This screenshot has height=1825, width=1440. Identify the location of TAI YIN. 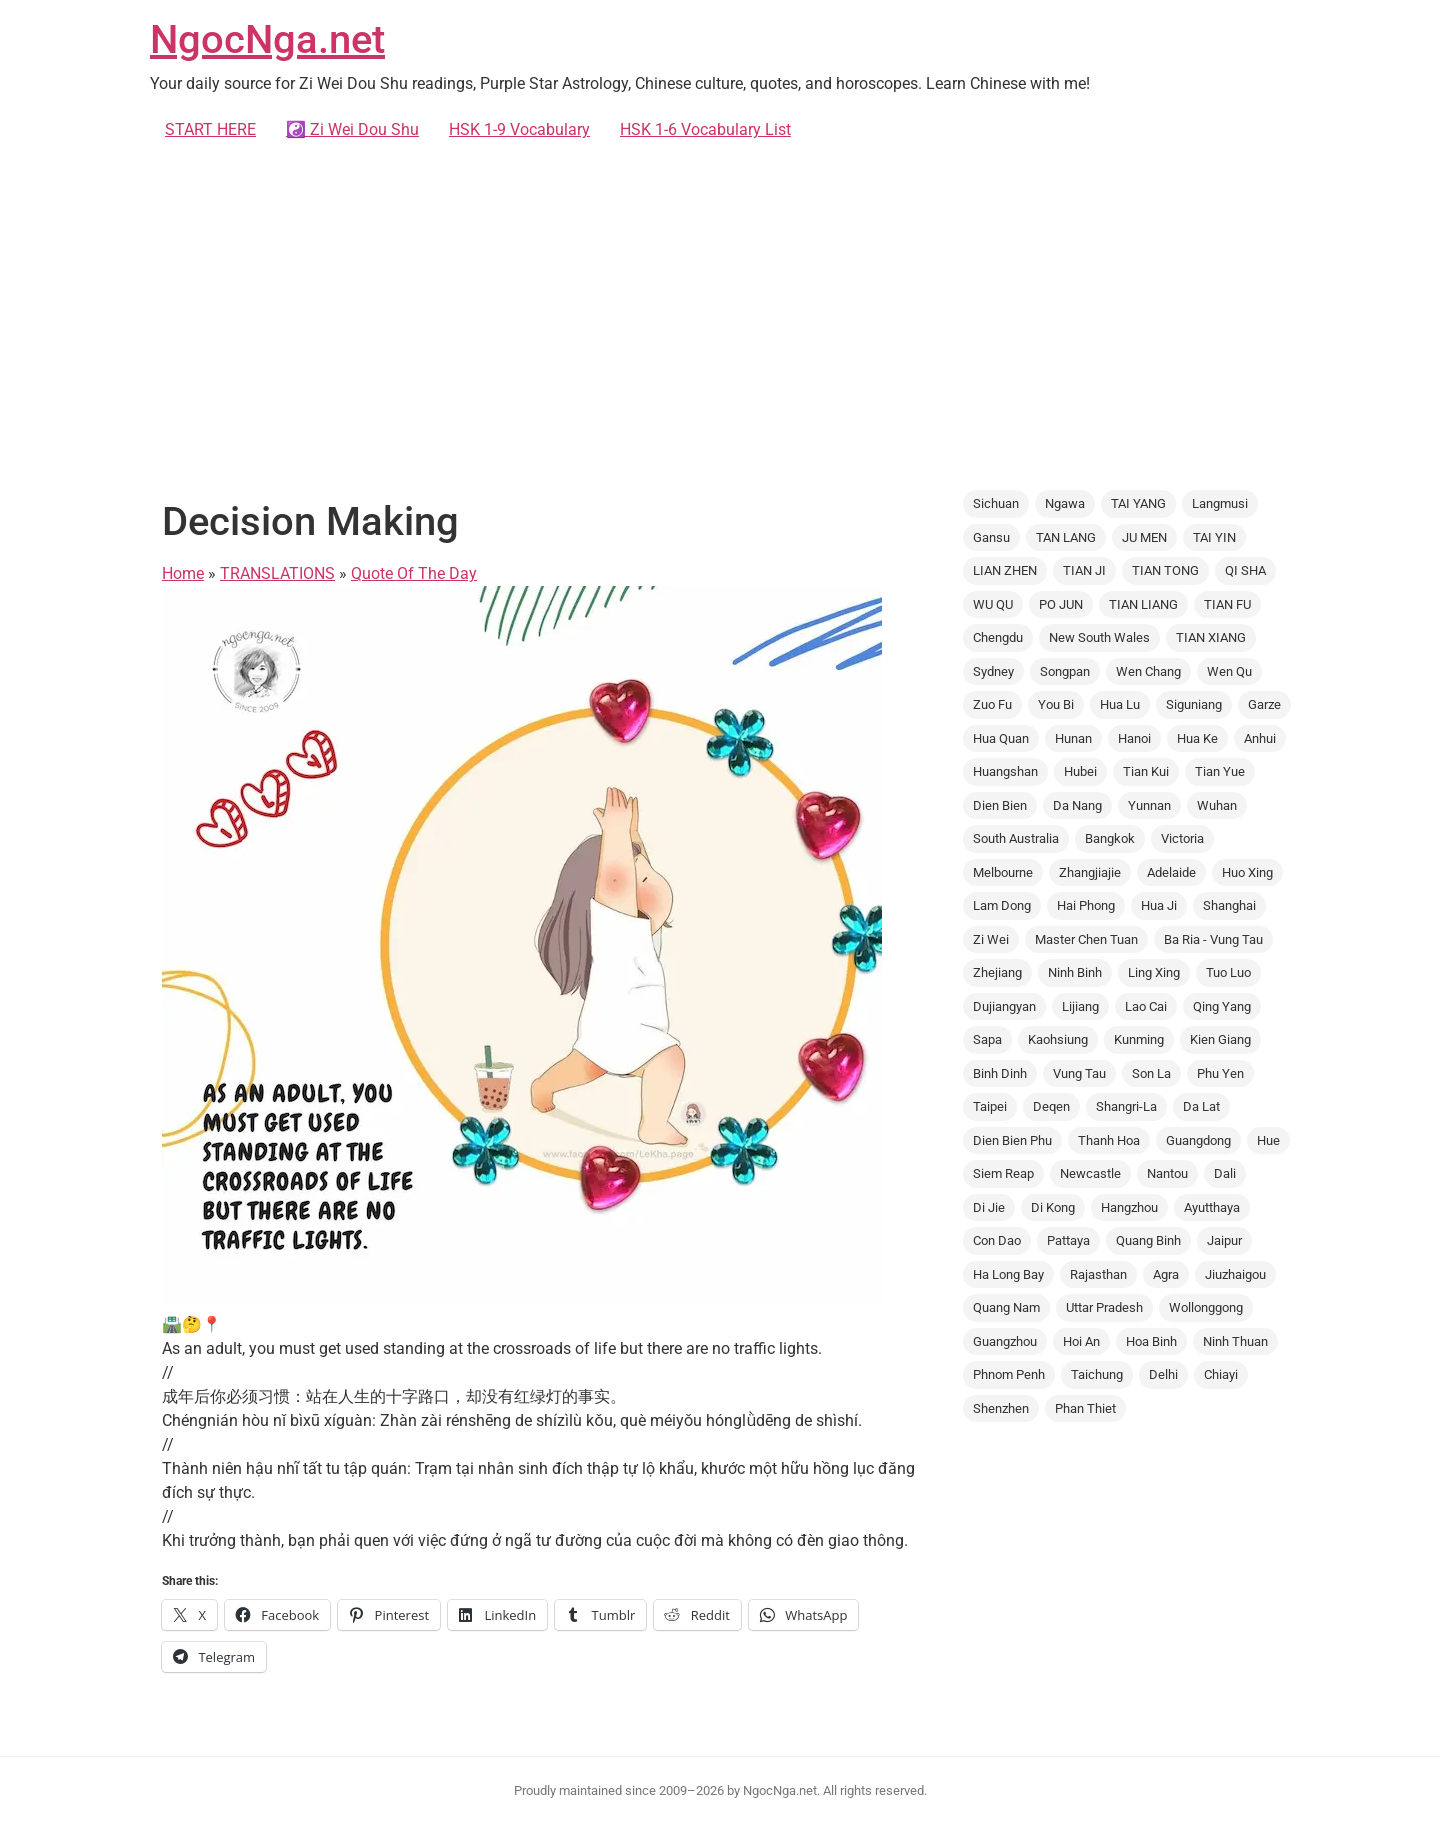
(1214, 537).